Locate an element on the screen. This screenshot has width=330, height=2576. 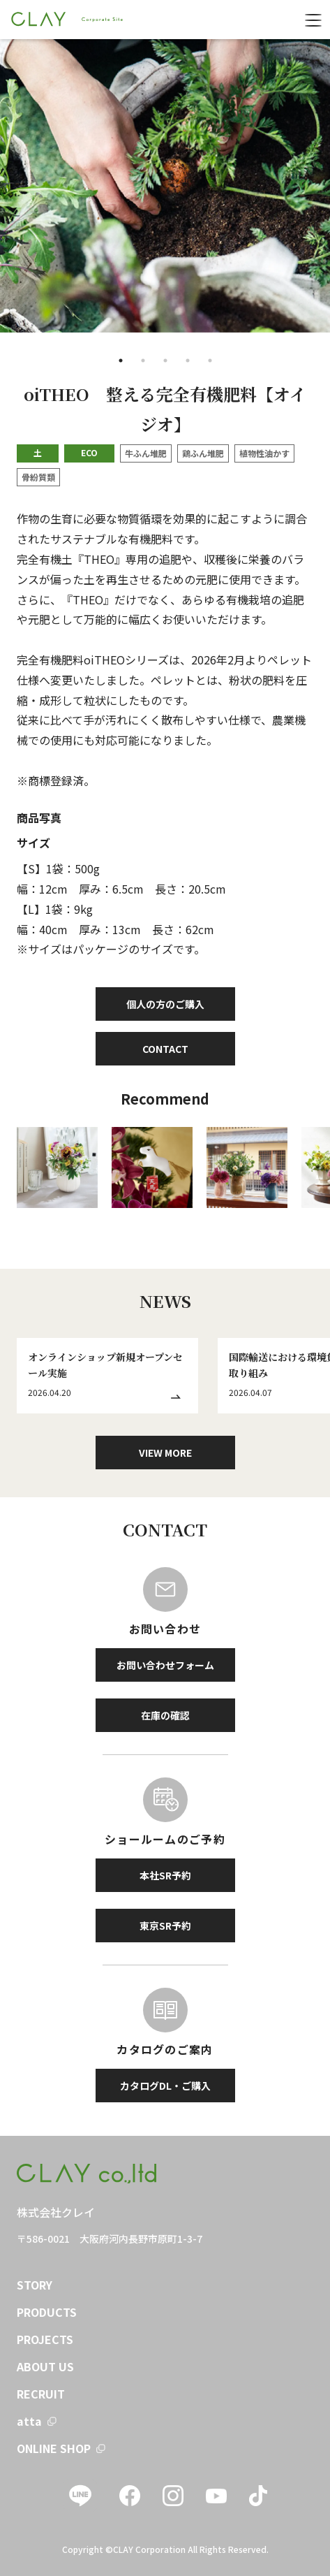
[tabpanel] is located at coordinates (165, 186).